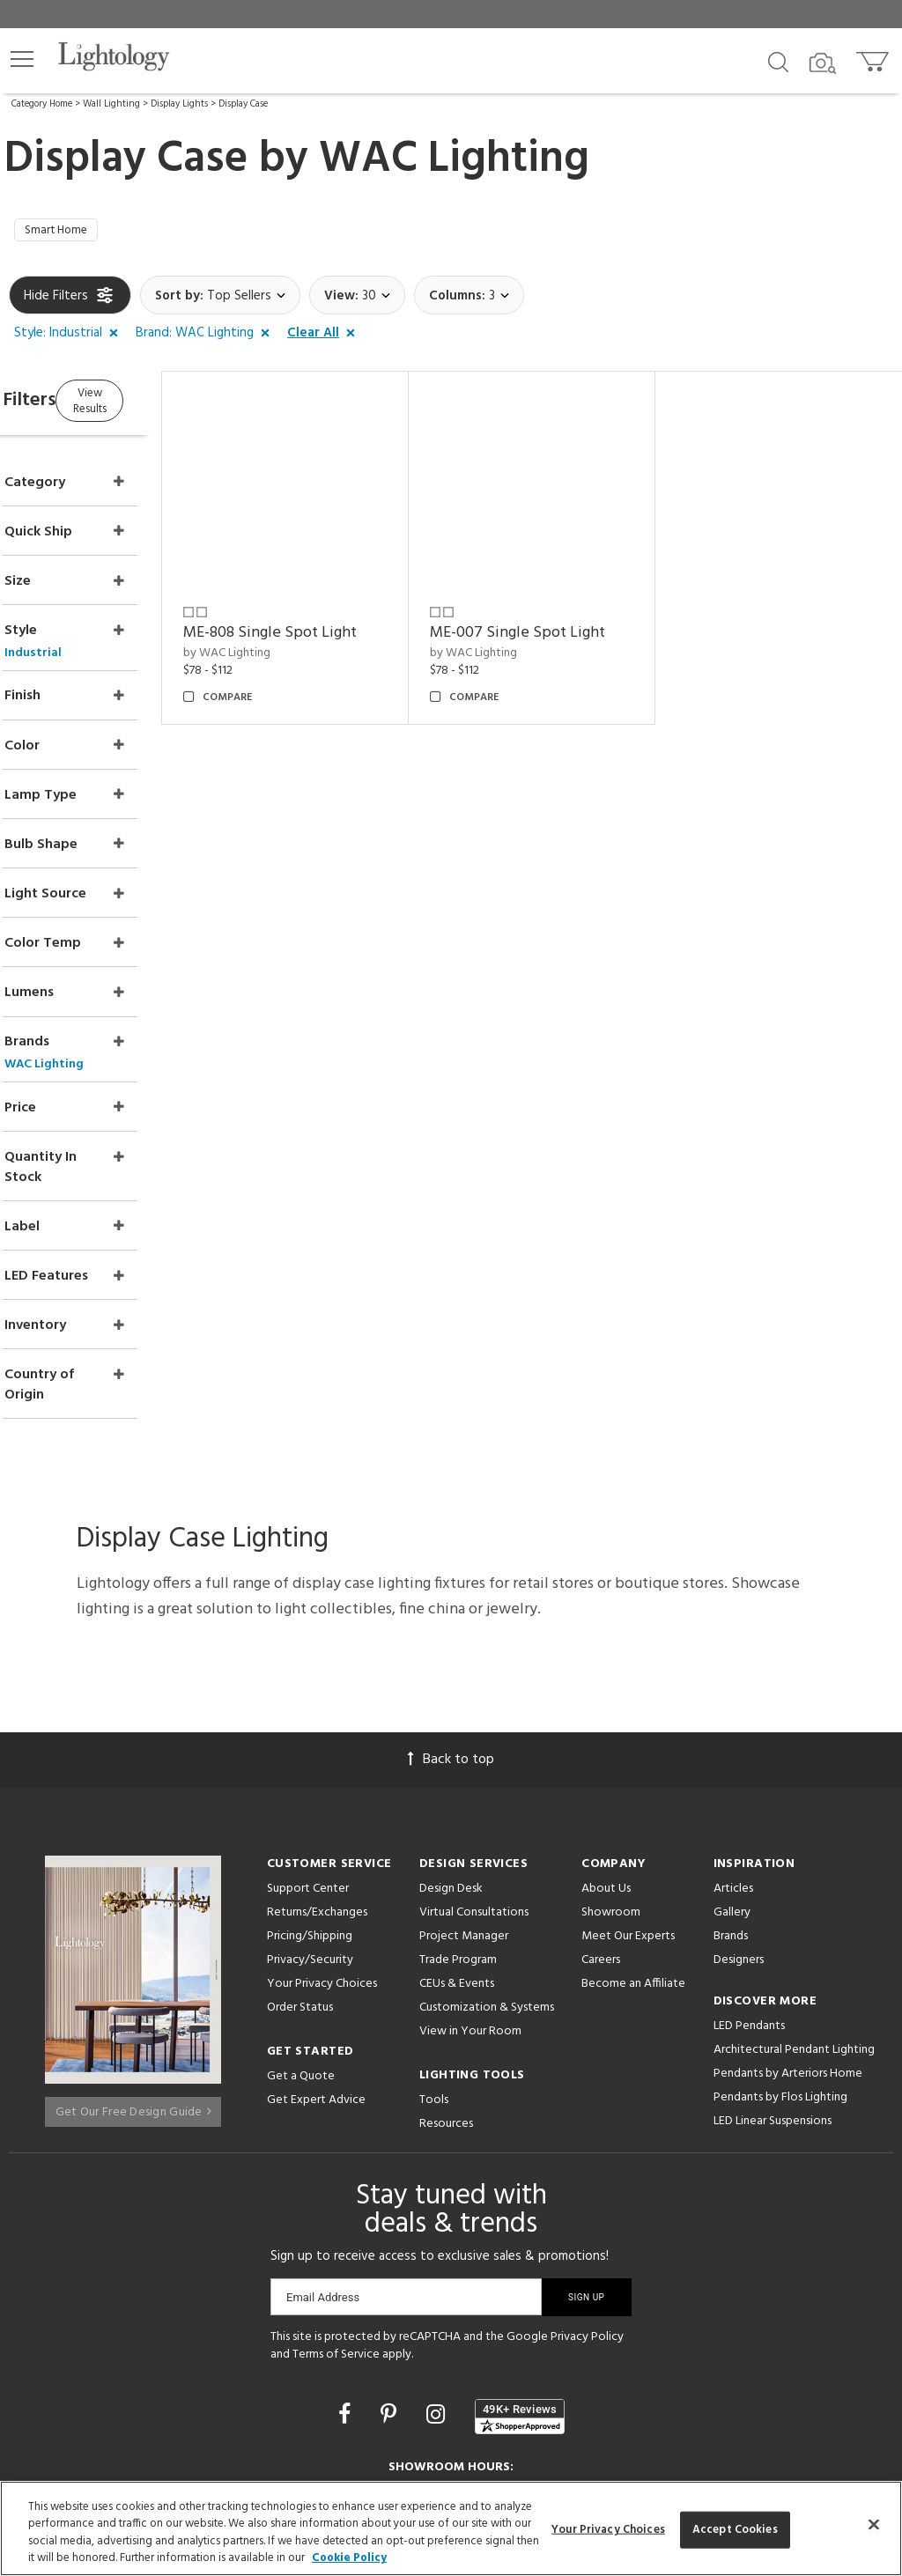 Image resolution: width=902 pixels, height=2576 pixels. I want to click on [View customer reviews], so click(519, 2281).